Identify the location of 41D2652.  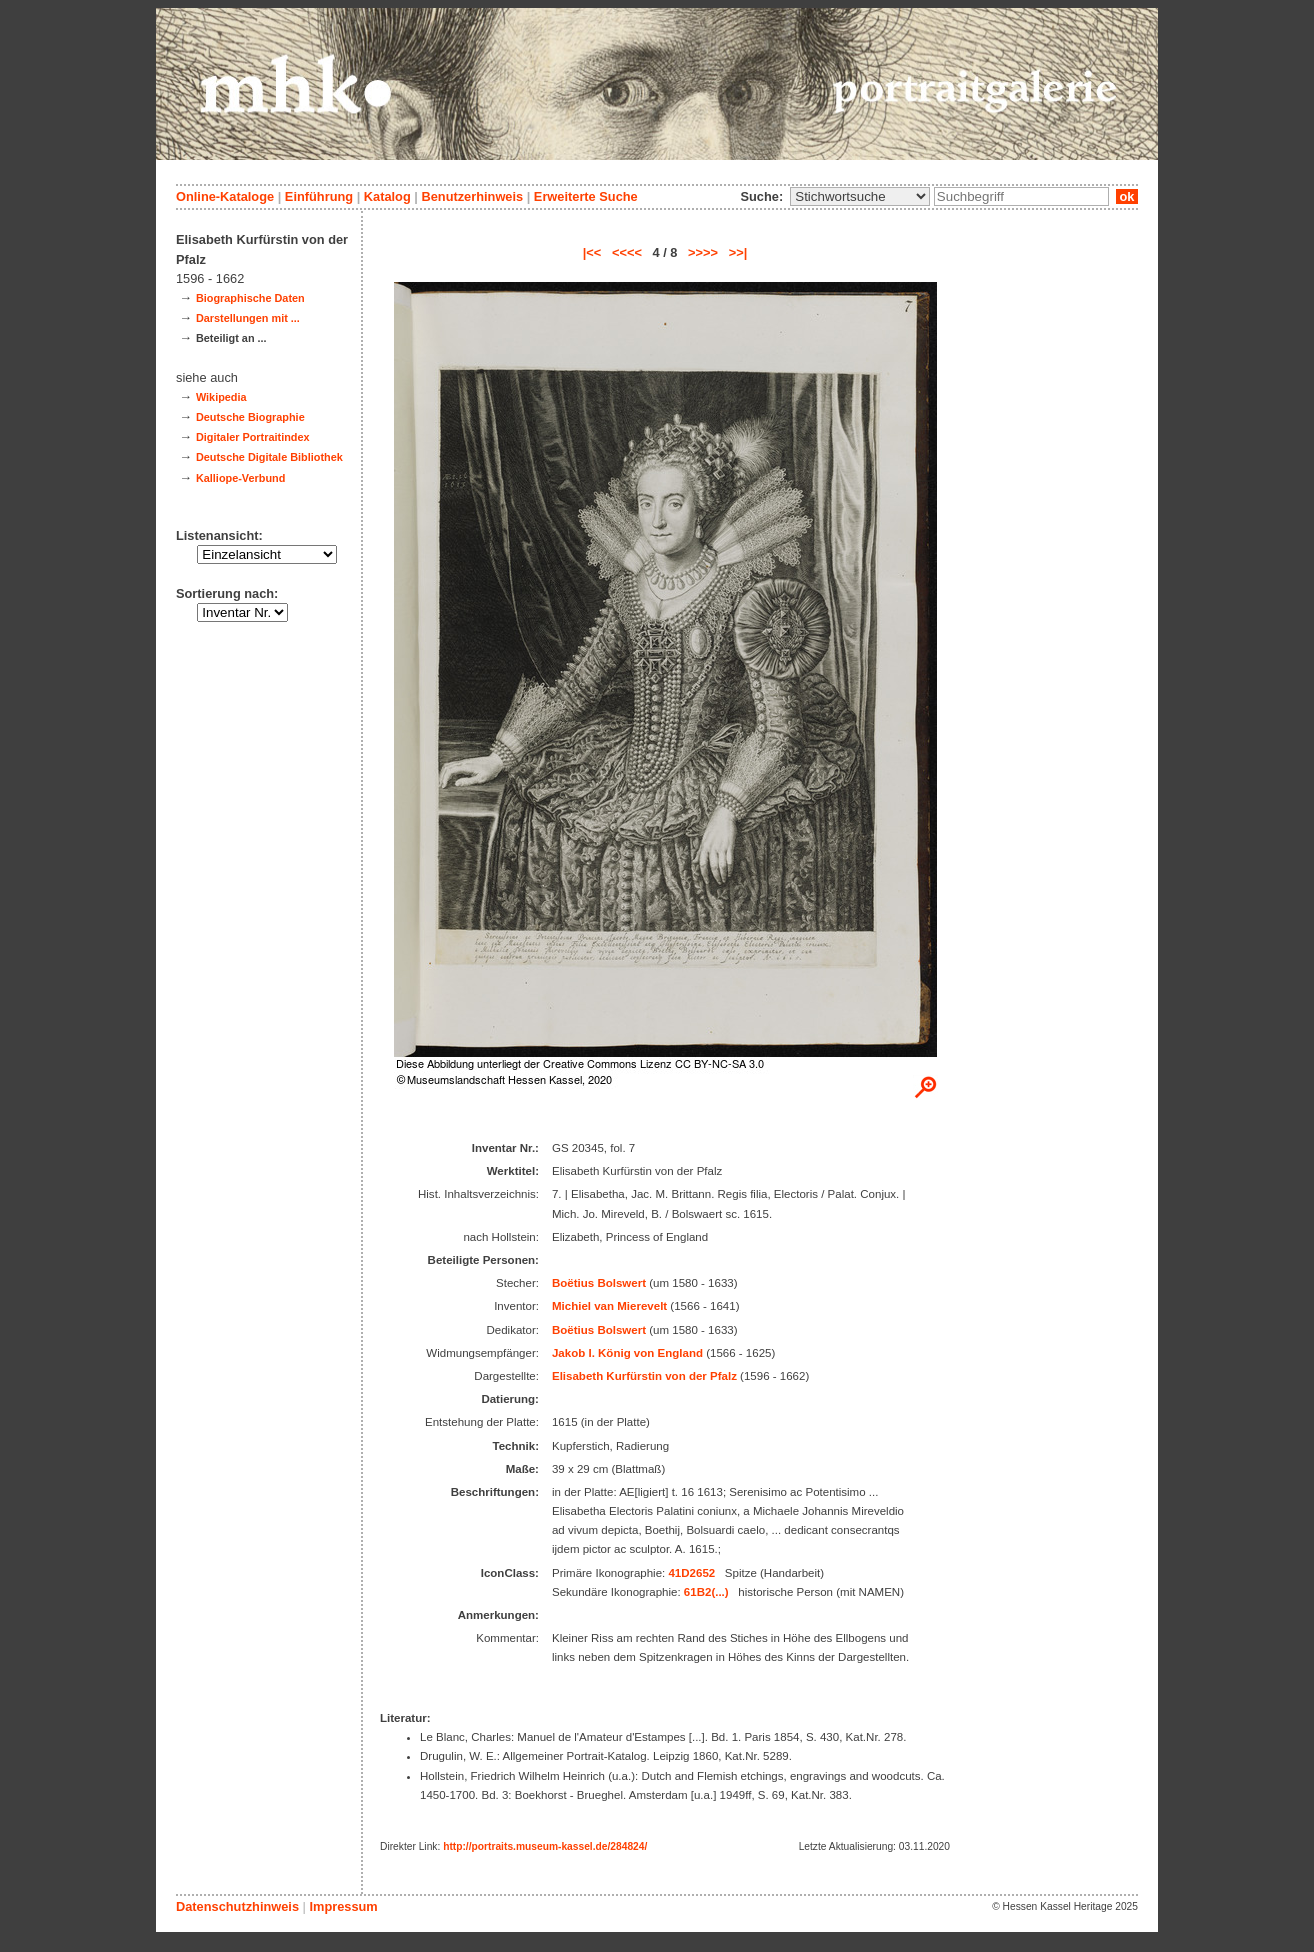
(691, 1573).